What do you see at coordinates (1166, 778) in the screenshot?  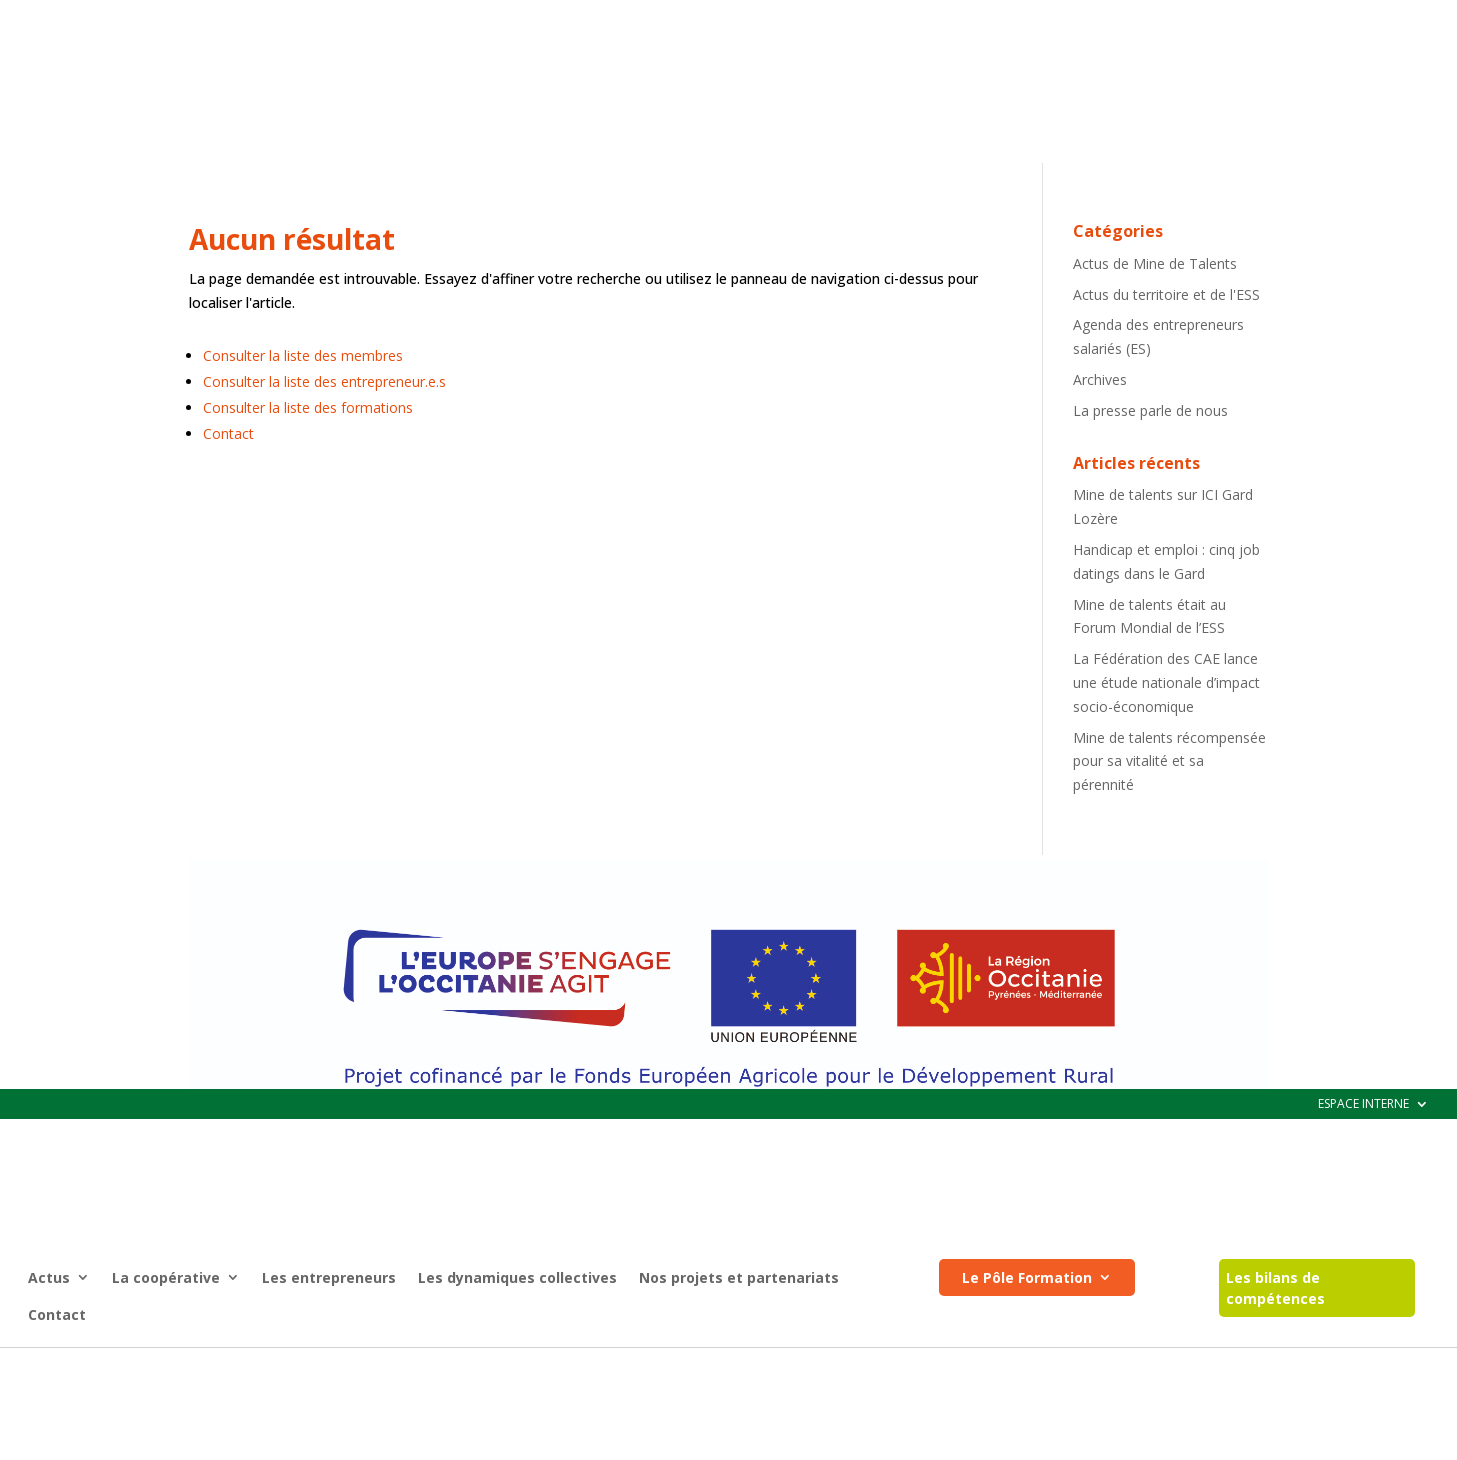 I see `La Fédération des CAE lance une étude nationale d’impact socio-économique` at bounding box center [1166, 778].